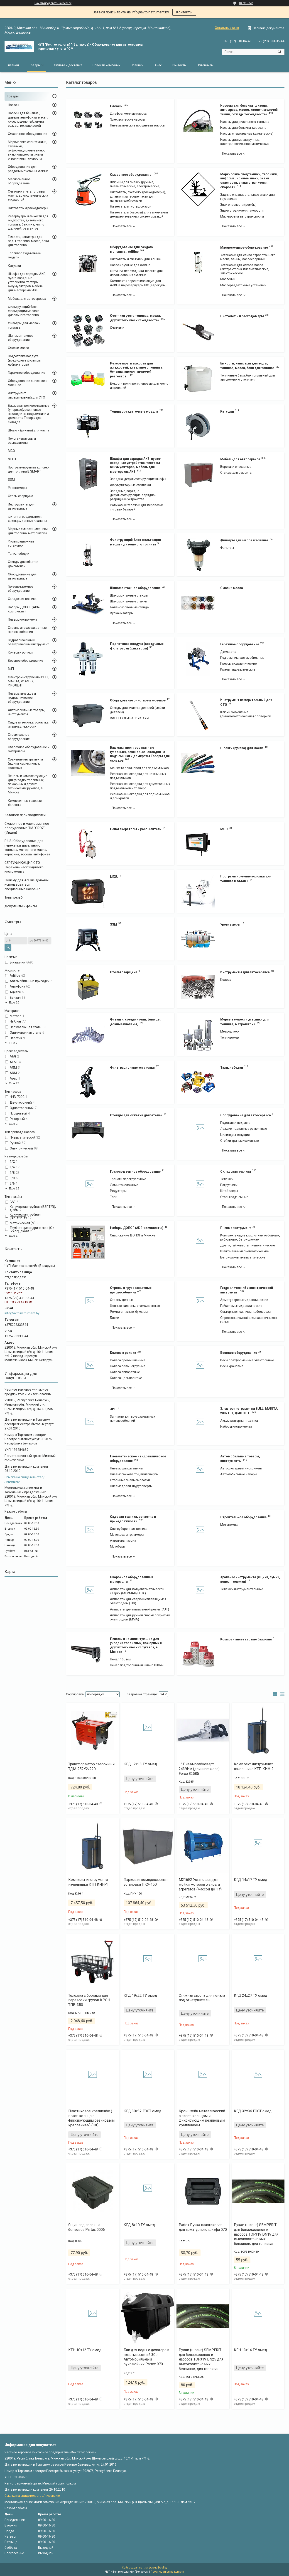 Image resolution: width=289 pixels, height=2576 pixels. I want to click on Ссылка на свидетельство/лицензию, so click(32, 2495).